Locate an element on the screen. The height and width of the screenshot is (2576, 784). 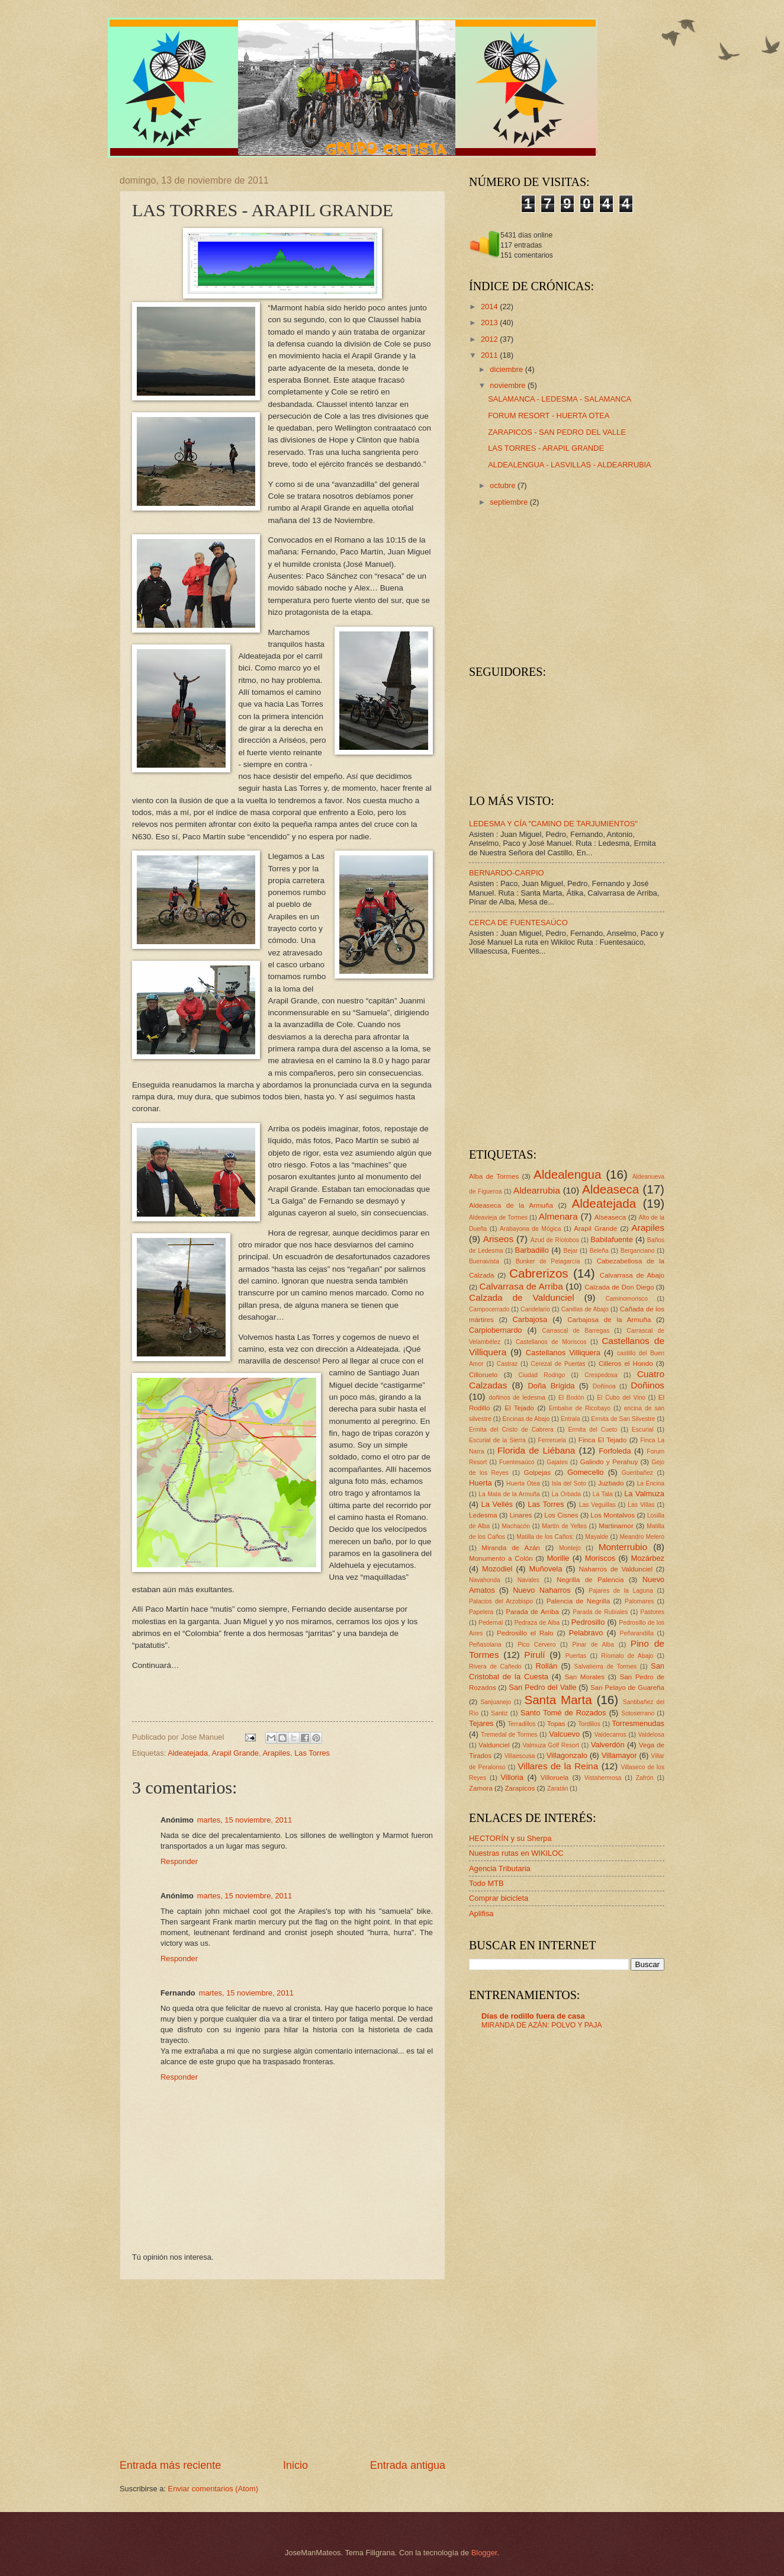
[Advertisement] is located at coordinates (282, 2369).